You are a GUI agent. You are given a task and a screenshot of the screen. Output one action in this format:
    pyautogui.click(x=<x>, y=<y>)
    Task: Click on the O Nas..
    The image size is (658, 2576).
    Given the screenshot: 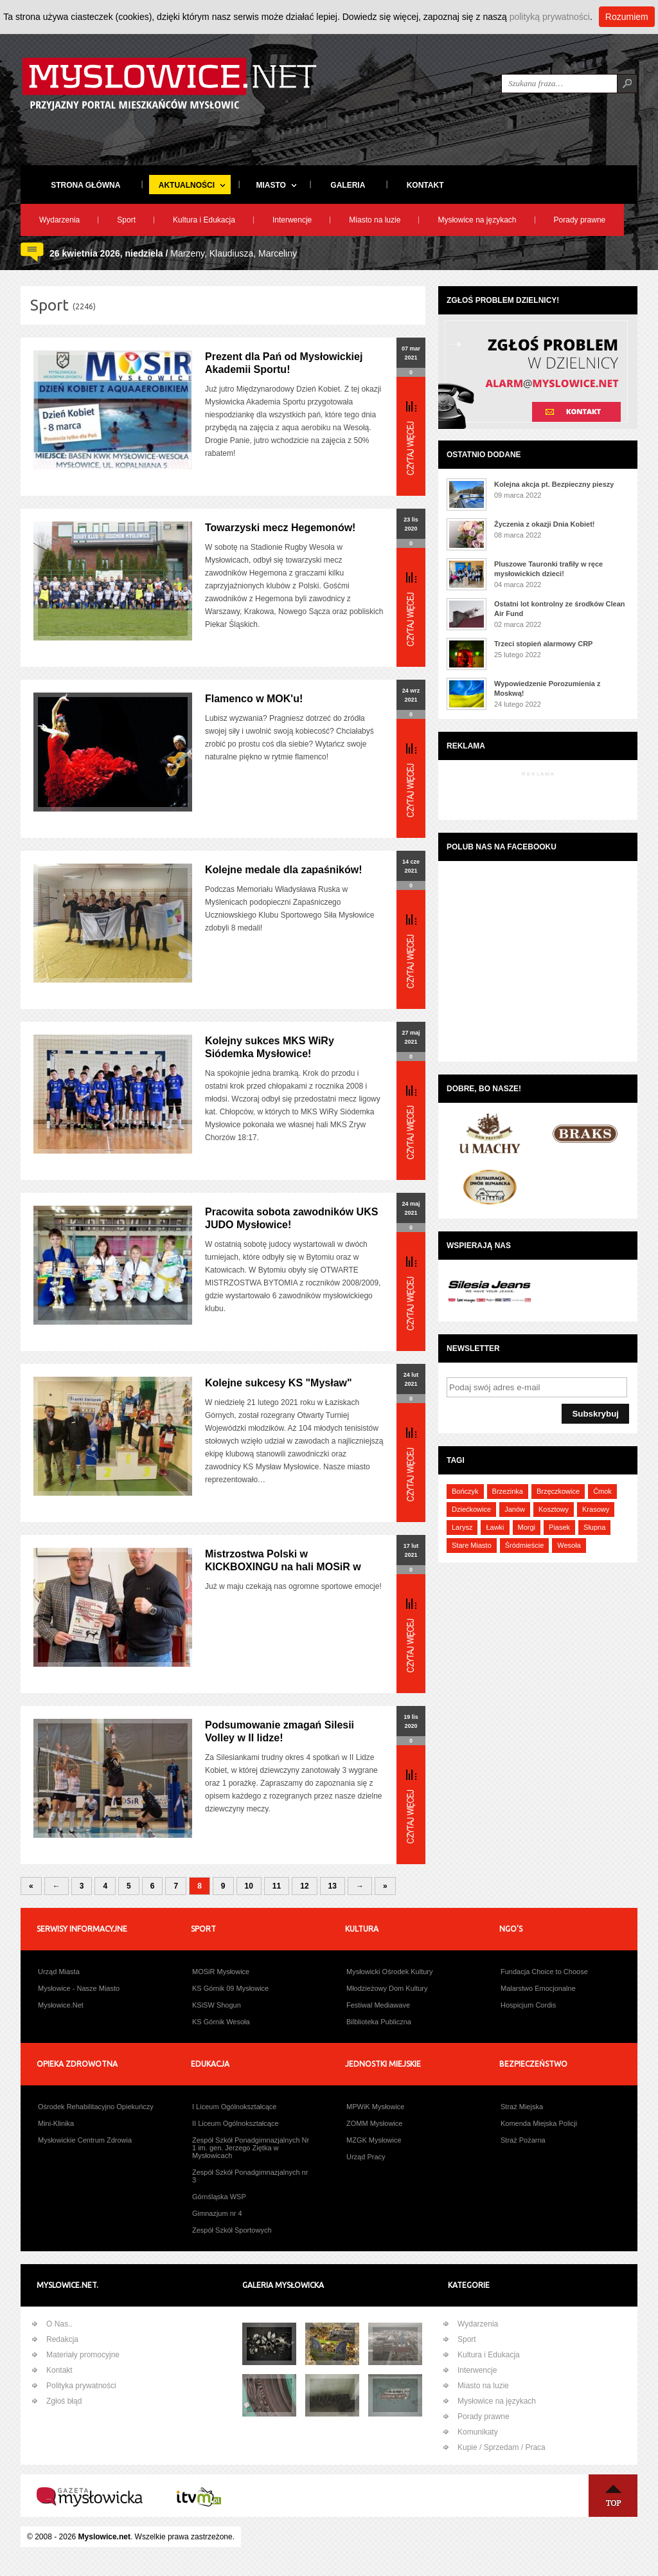 What is the action you would take?
    pyautogui.click(x=59, y=2323)
    